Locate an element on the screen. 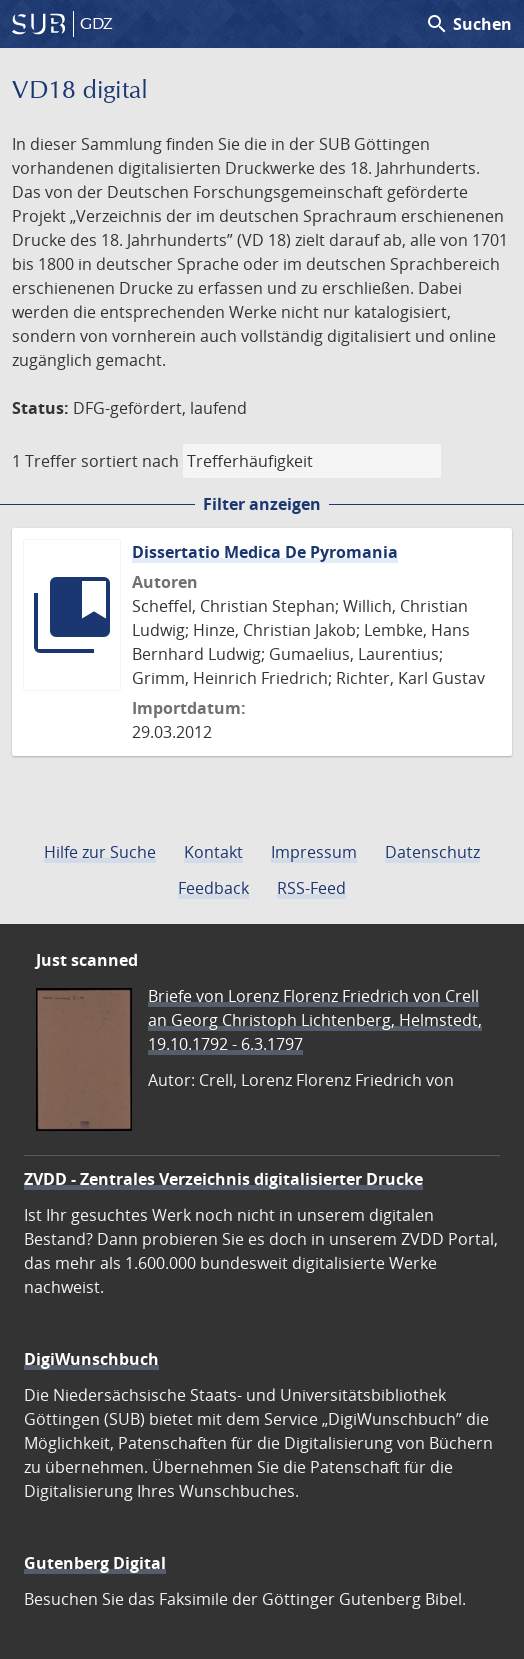  Hilfe zur Suche is located at coordinates (100, 852).